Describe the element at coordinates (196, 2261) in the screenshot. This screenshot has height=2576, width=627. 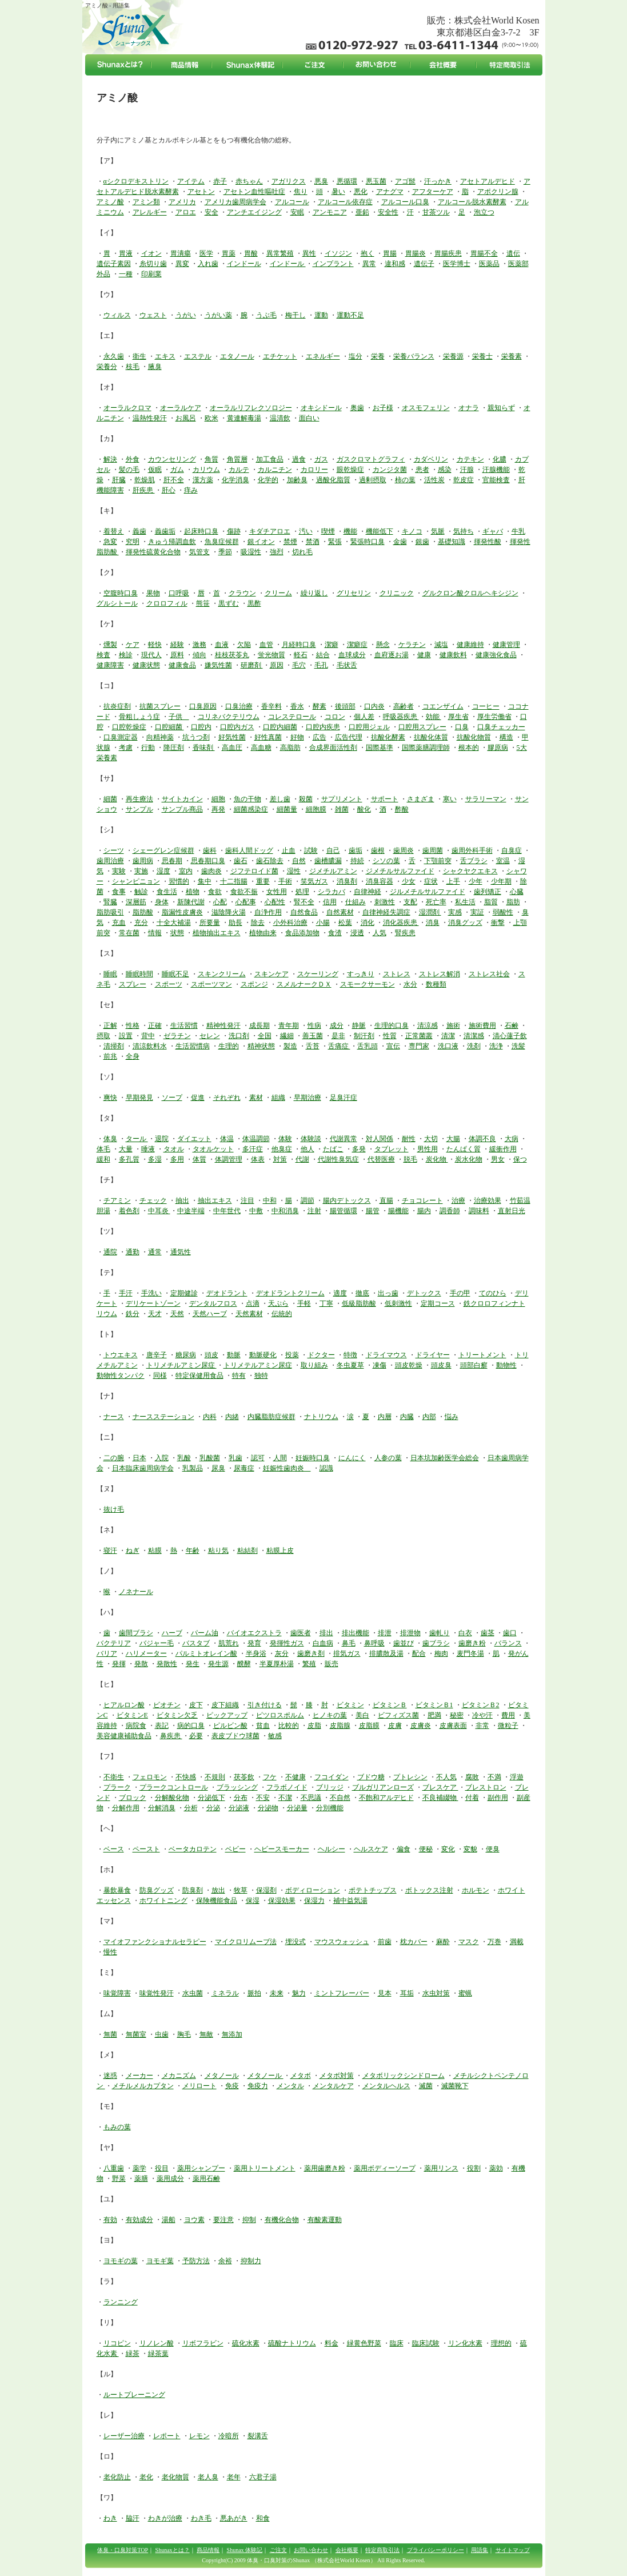
I see `予防方法` at that location.